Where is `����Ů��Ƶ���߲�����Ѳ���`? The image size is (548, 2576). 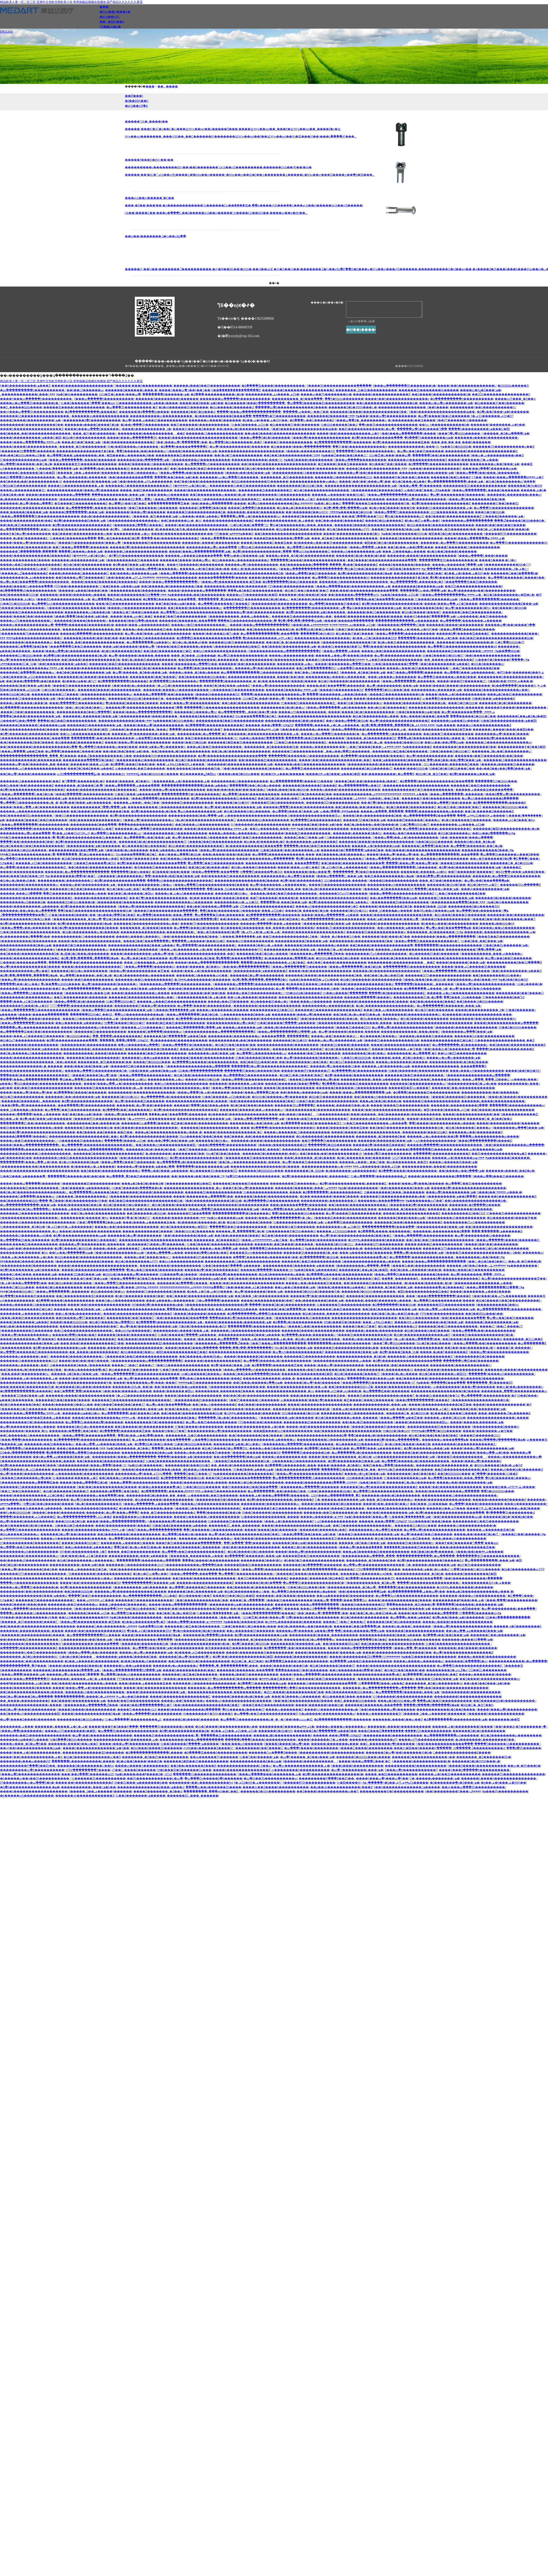 ����Ů��Ƶ���߲�����Ѳ��� is located at coordinates (251, 1374).